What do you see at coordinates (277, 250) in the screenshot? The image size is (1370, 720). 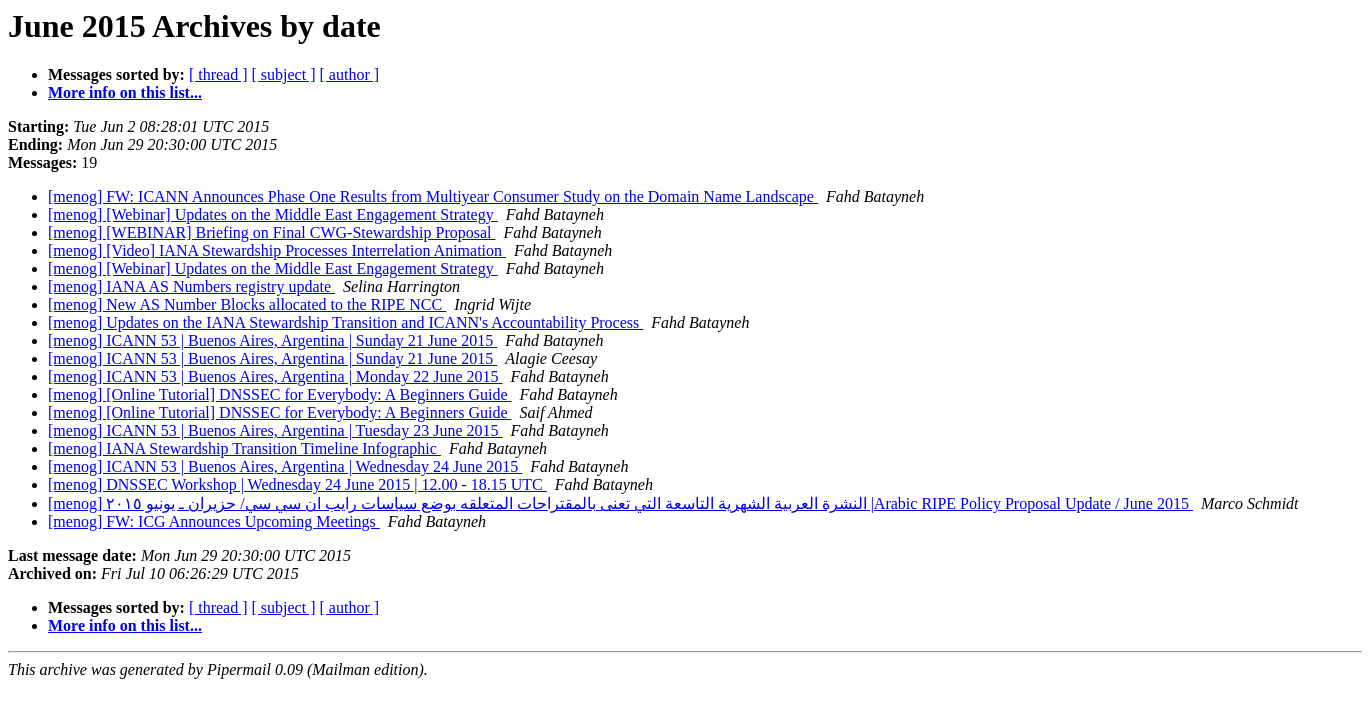 I see `[menog] [Video] IANA Stewardship Processes Interrelation Animation` at bounding box center [277, 250].